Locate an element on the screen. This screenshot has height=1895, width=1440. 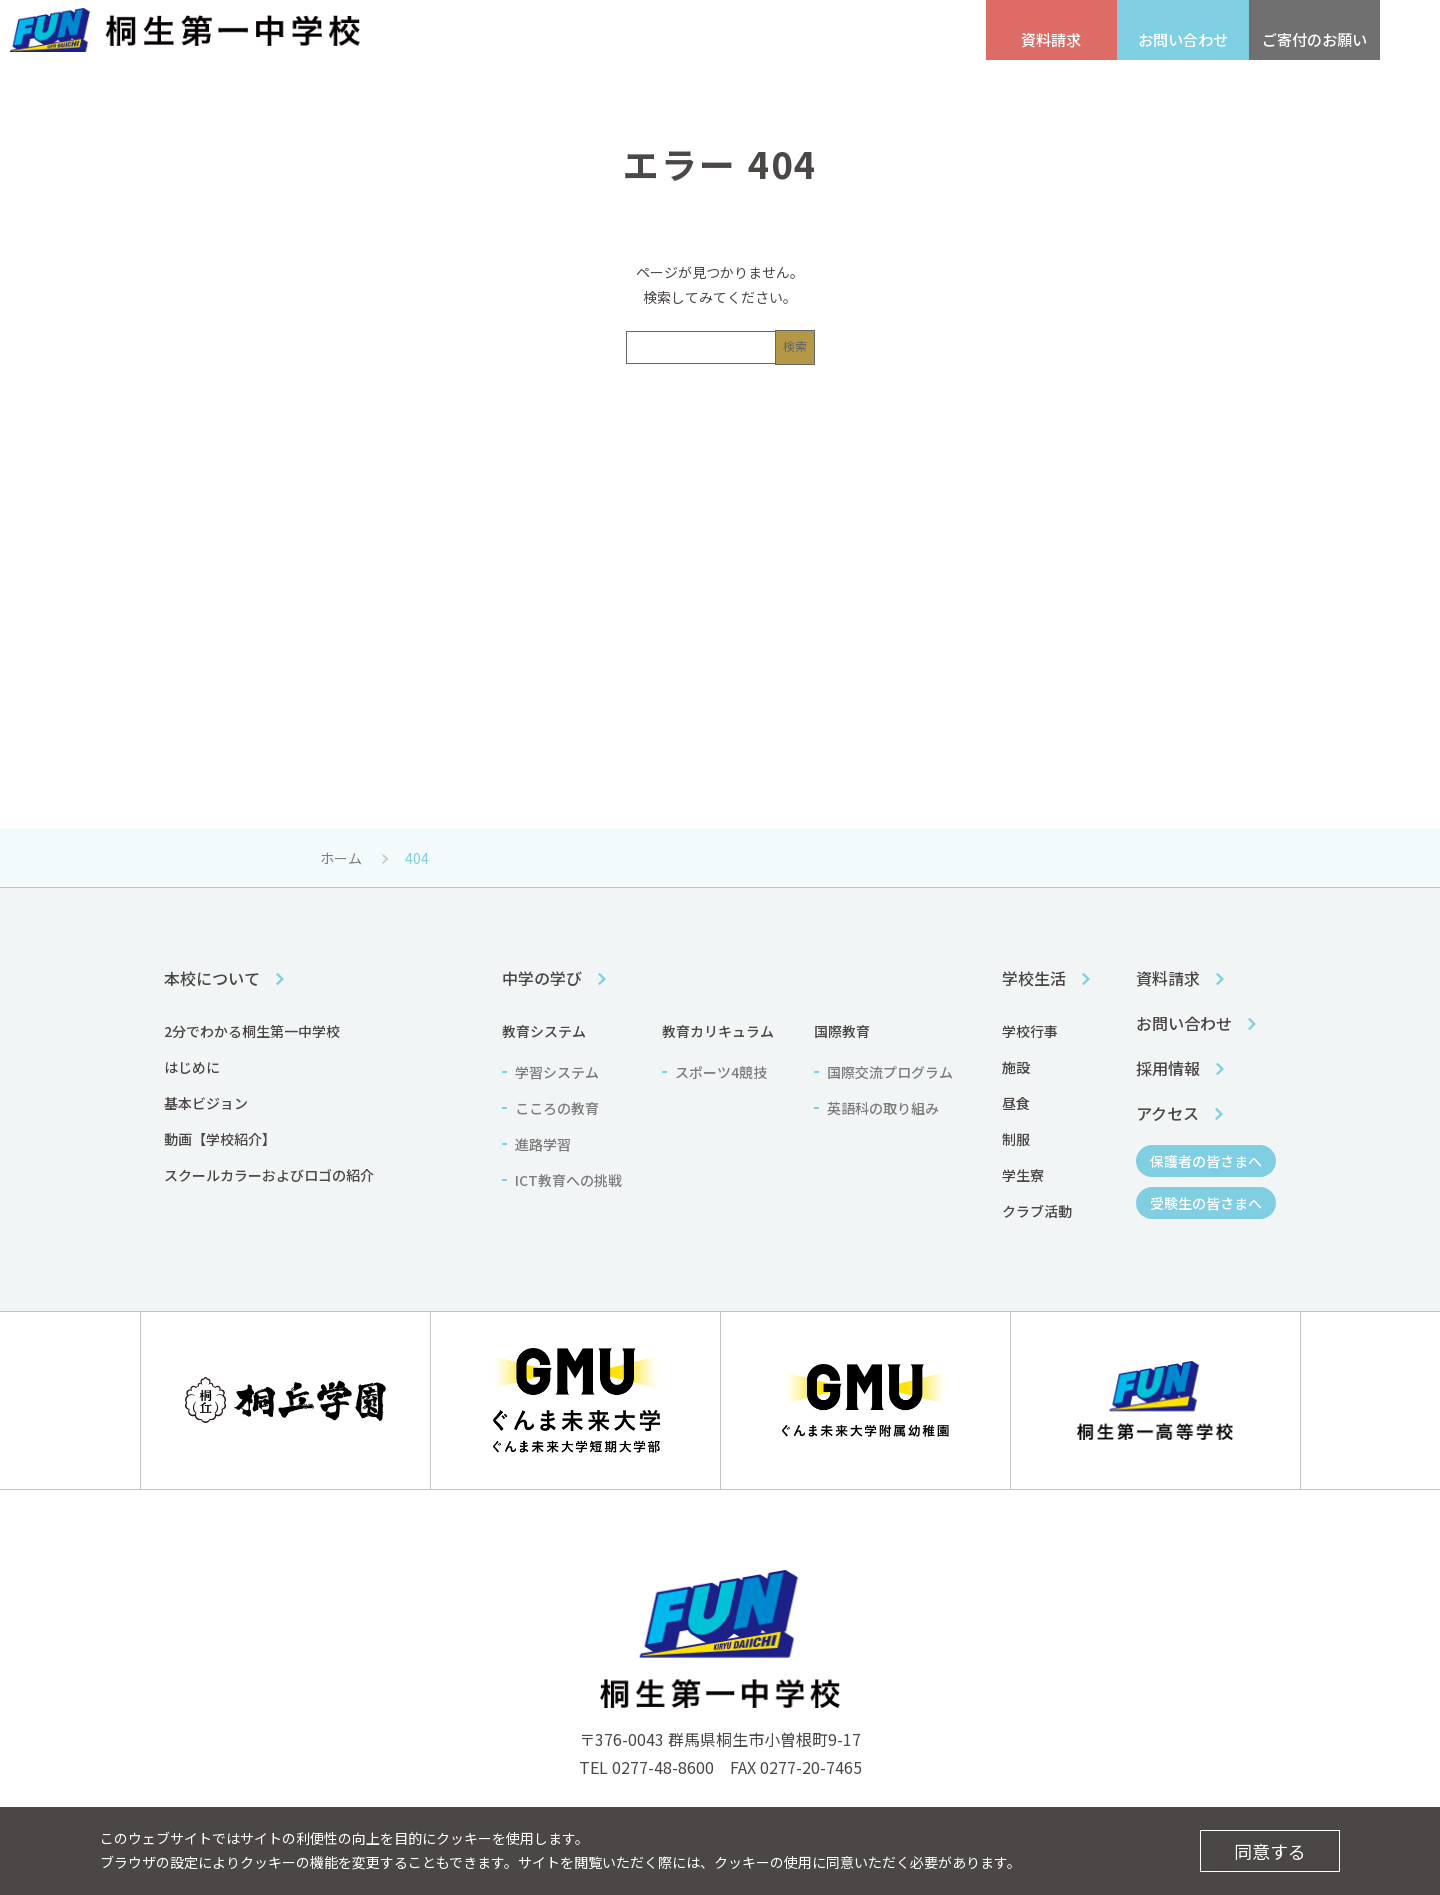
資料請求 is located at coordinates (1168, 978).